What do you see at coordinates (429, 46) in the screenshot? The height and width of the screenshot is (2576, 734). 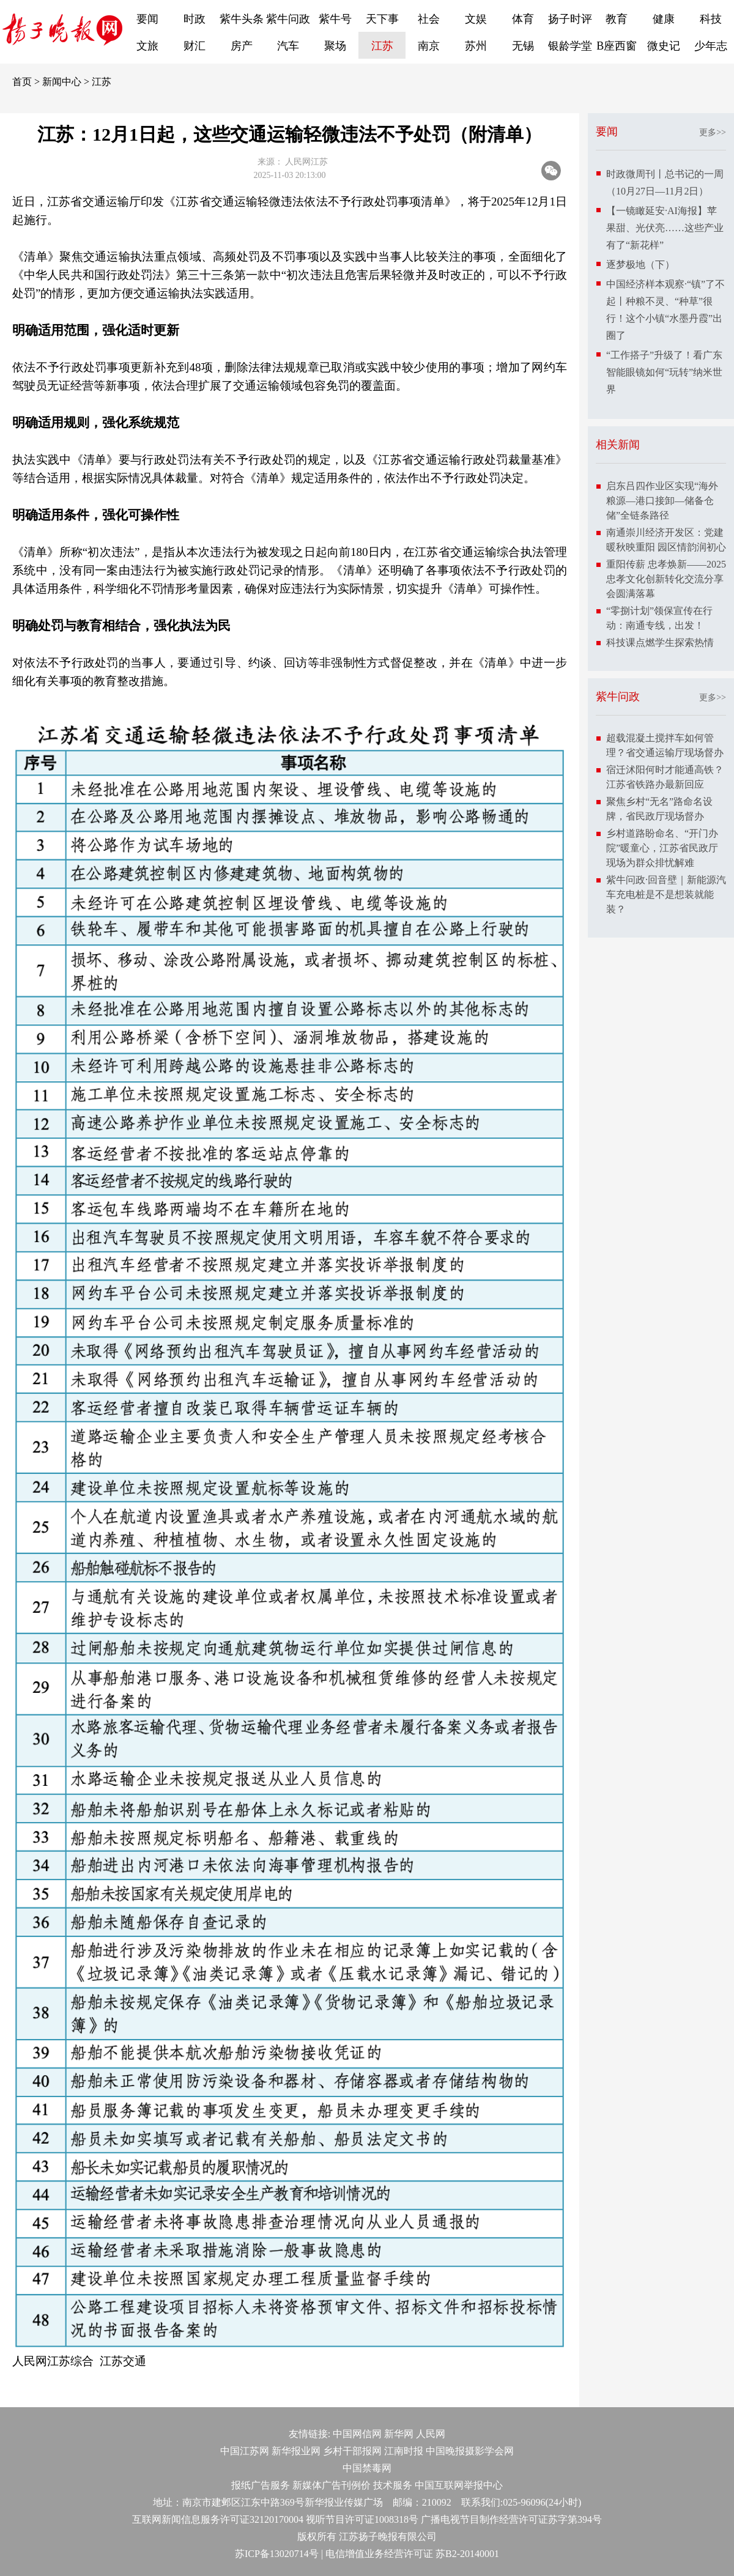 I see `南京` at bounding box center [429, 46].